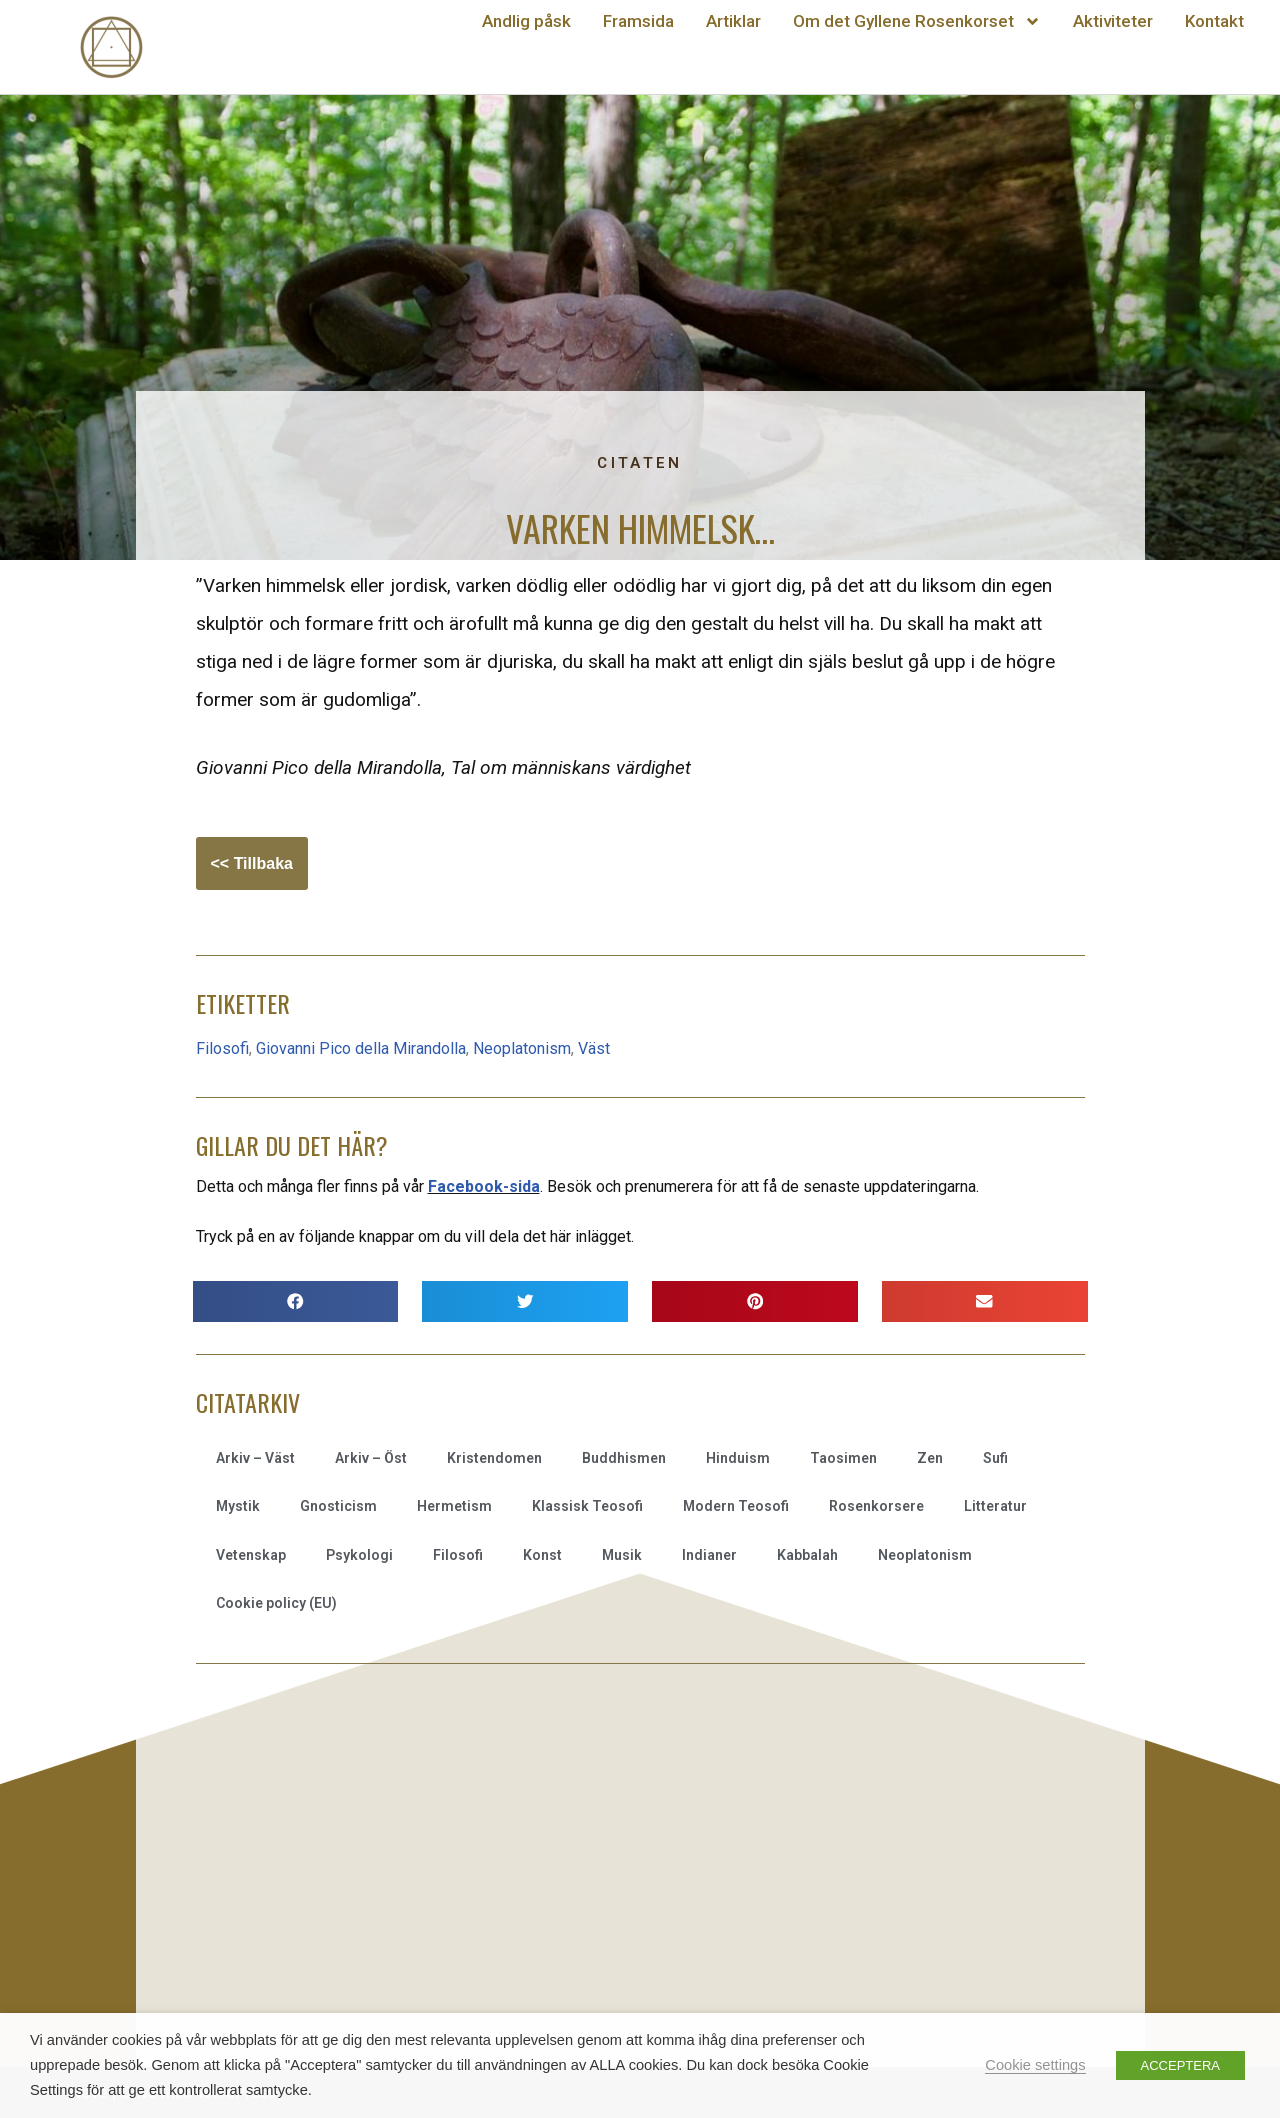 This screenshot has width=1280, height=2118. Describe the element at coordinates (624, 1458) in the screenshot. I see `Buddhismen` at that location.